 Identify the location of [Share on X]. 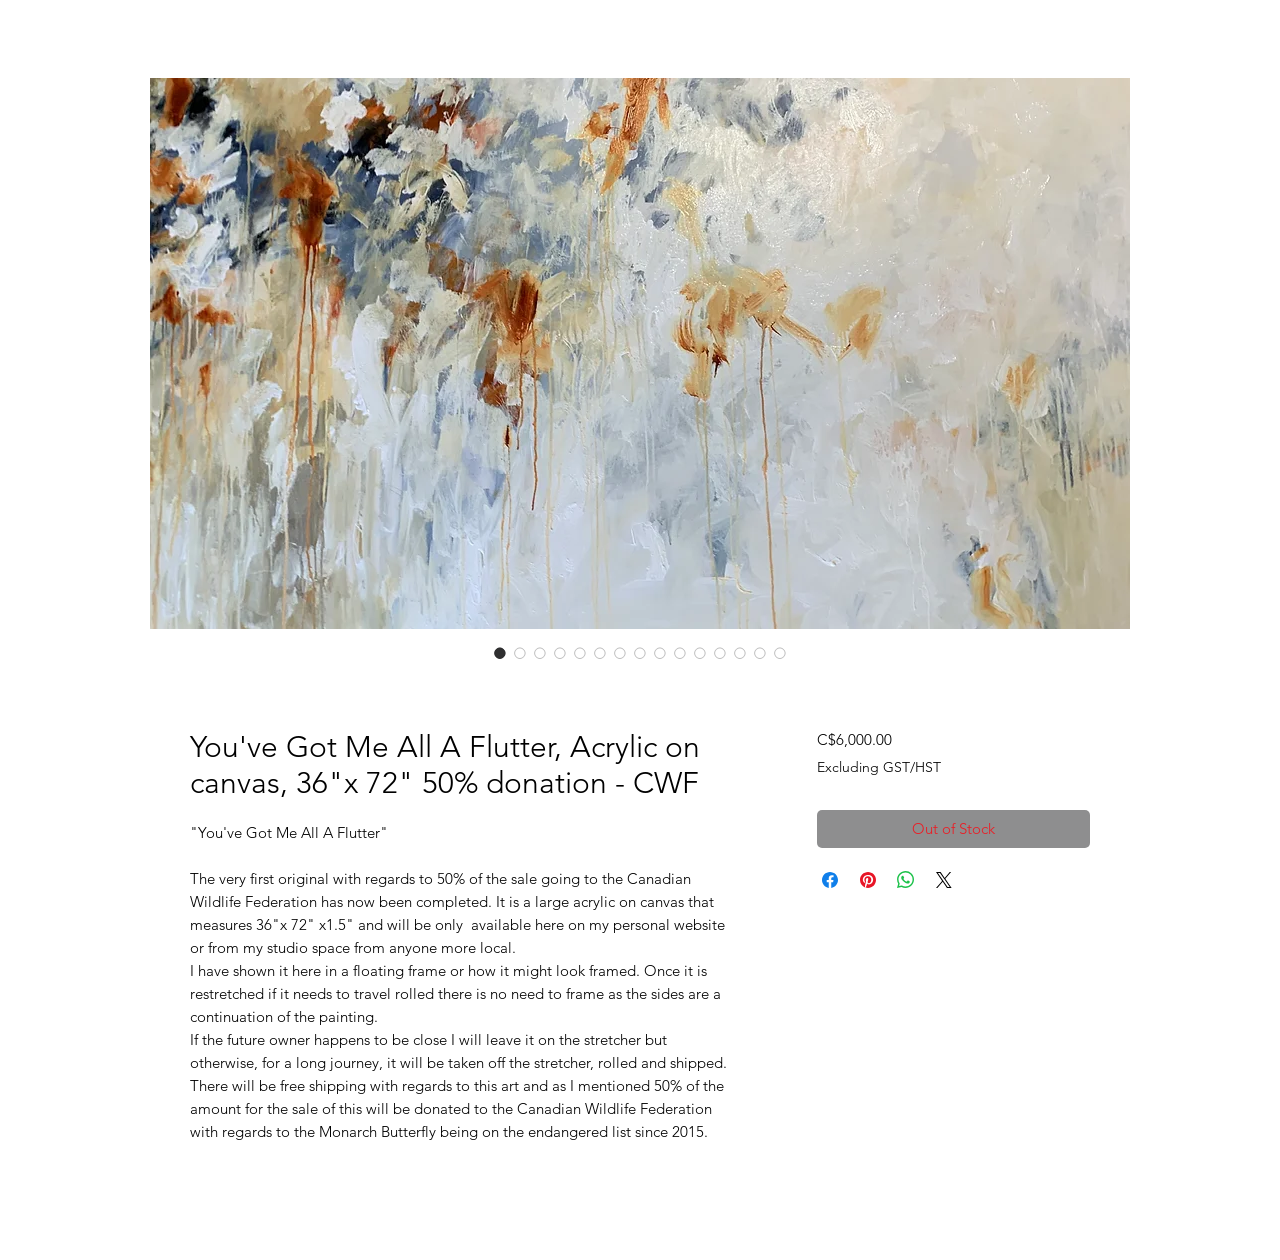
(944, 880).